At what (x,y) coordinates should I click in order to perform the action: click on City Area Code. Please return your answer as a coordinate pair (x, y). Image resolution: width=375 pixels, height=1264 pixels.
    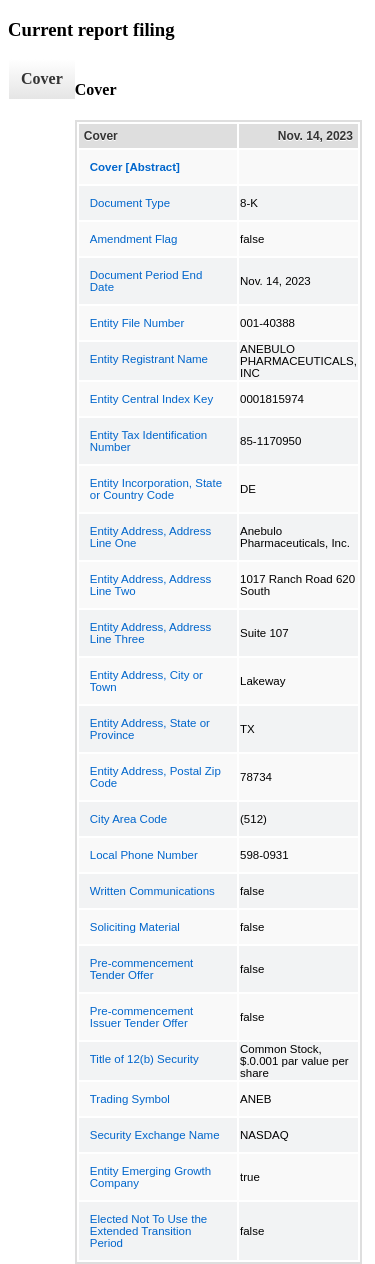
    Looking at the image, I should click on (128, 819).